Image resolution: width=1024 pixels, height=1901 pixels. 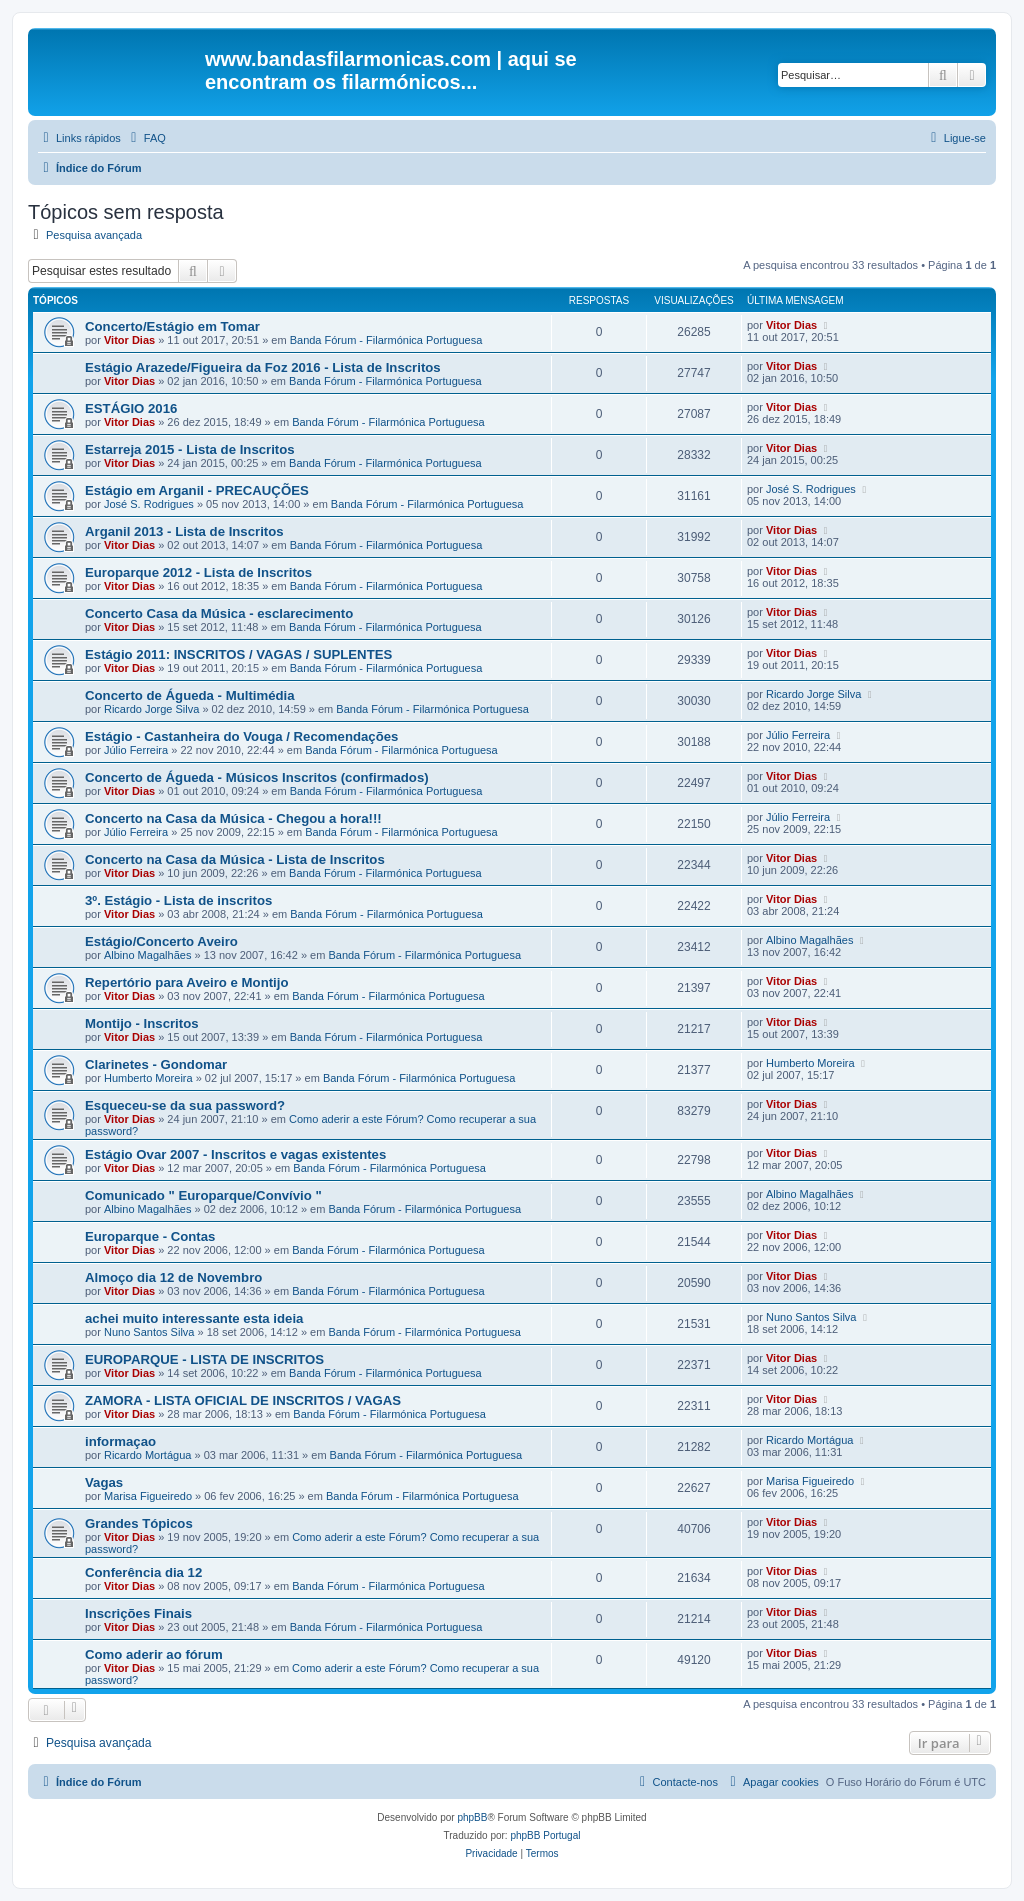 What do you see at coordinates (241, 736) in the screenshot?
I see `Estágio - Castanheira do Vouga / Recomendações` at bounding box center [241, 736].